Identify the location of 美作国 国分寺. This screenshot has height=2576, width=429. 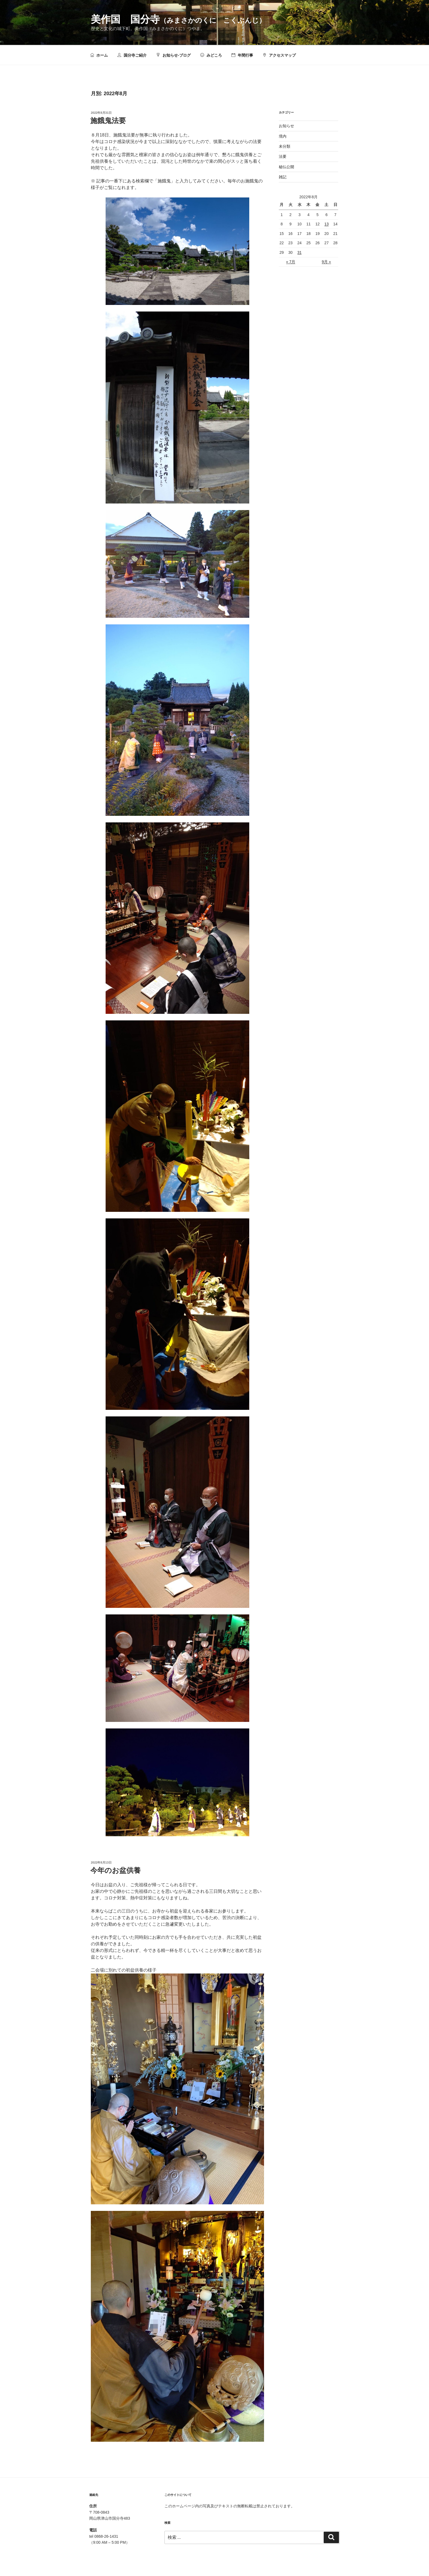
(178, 19).